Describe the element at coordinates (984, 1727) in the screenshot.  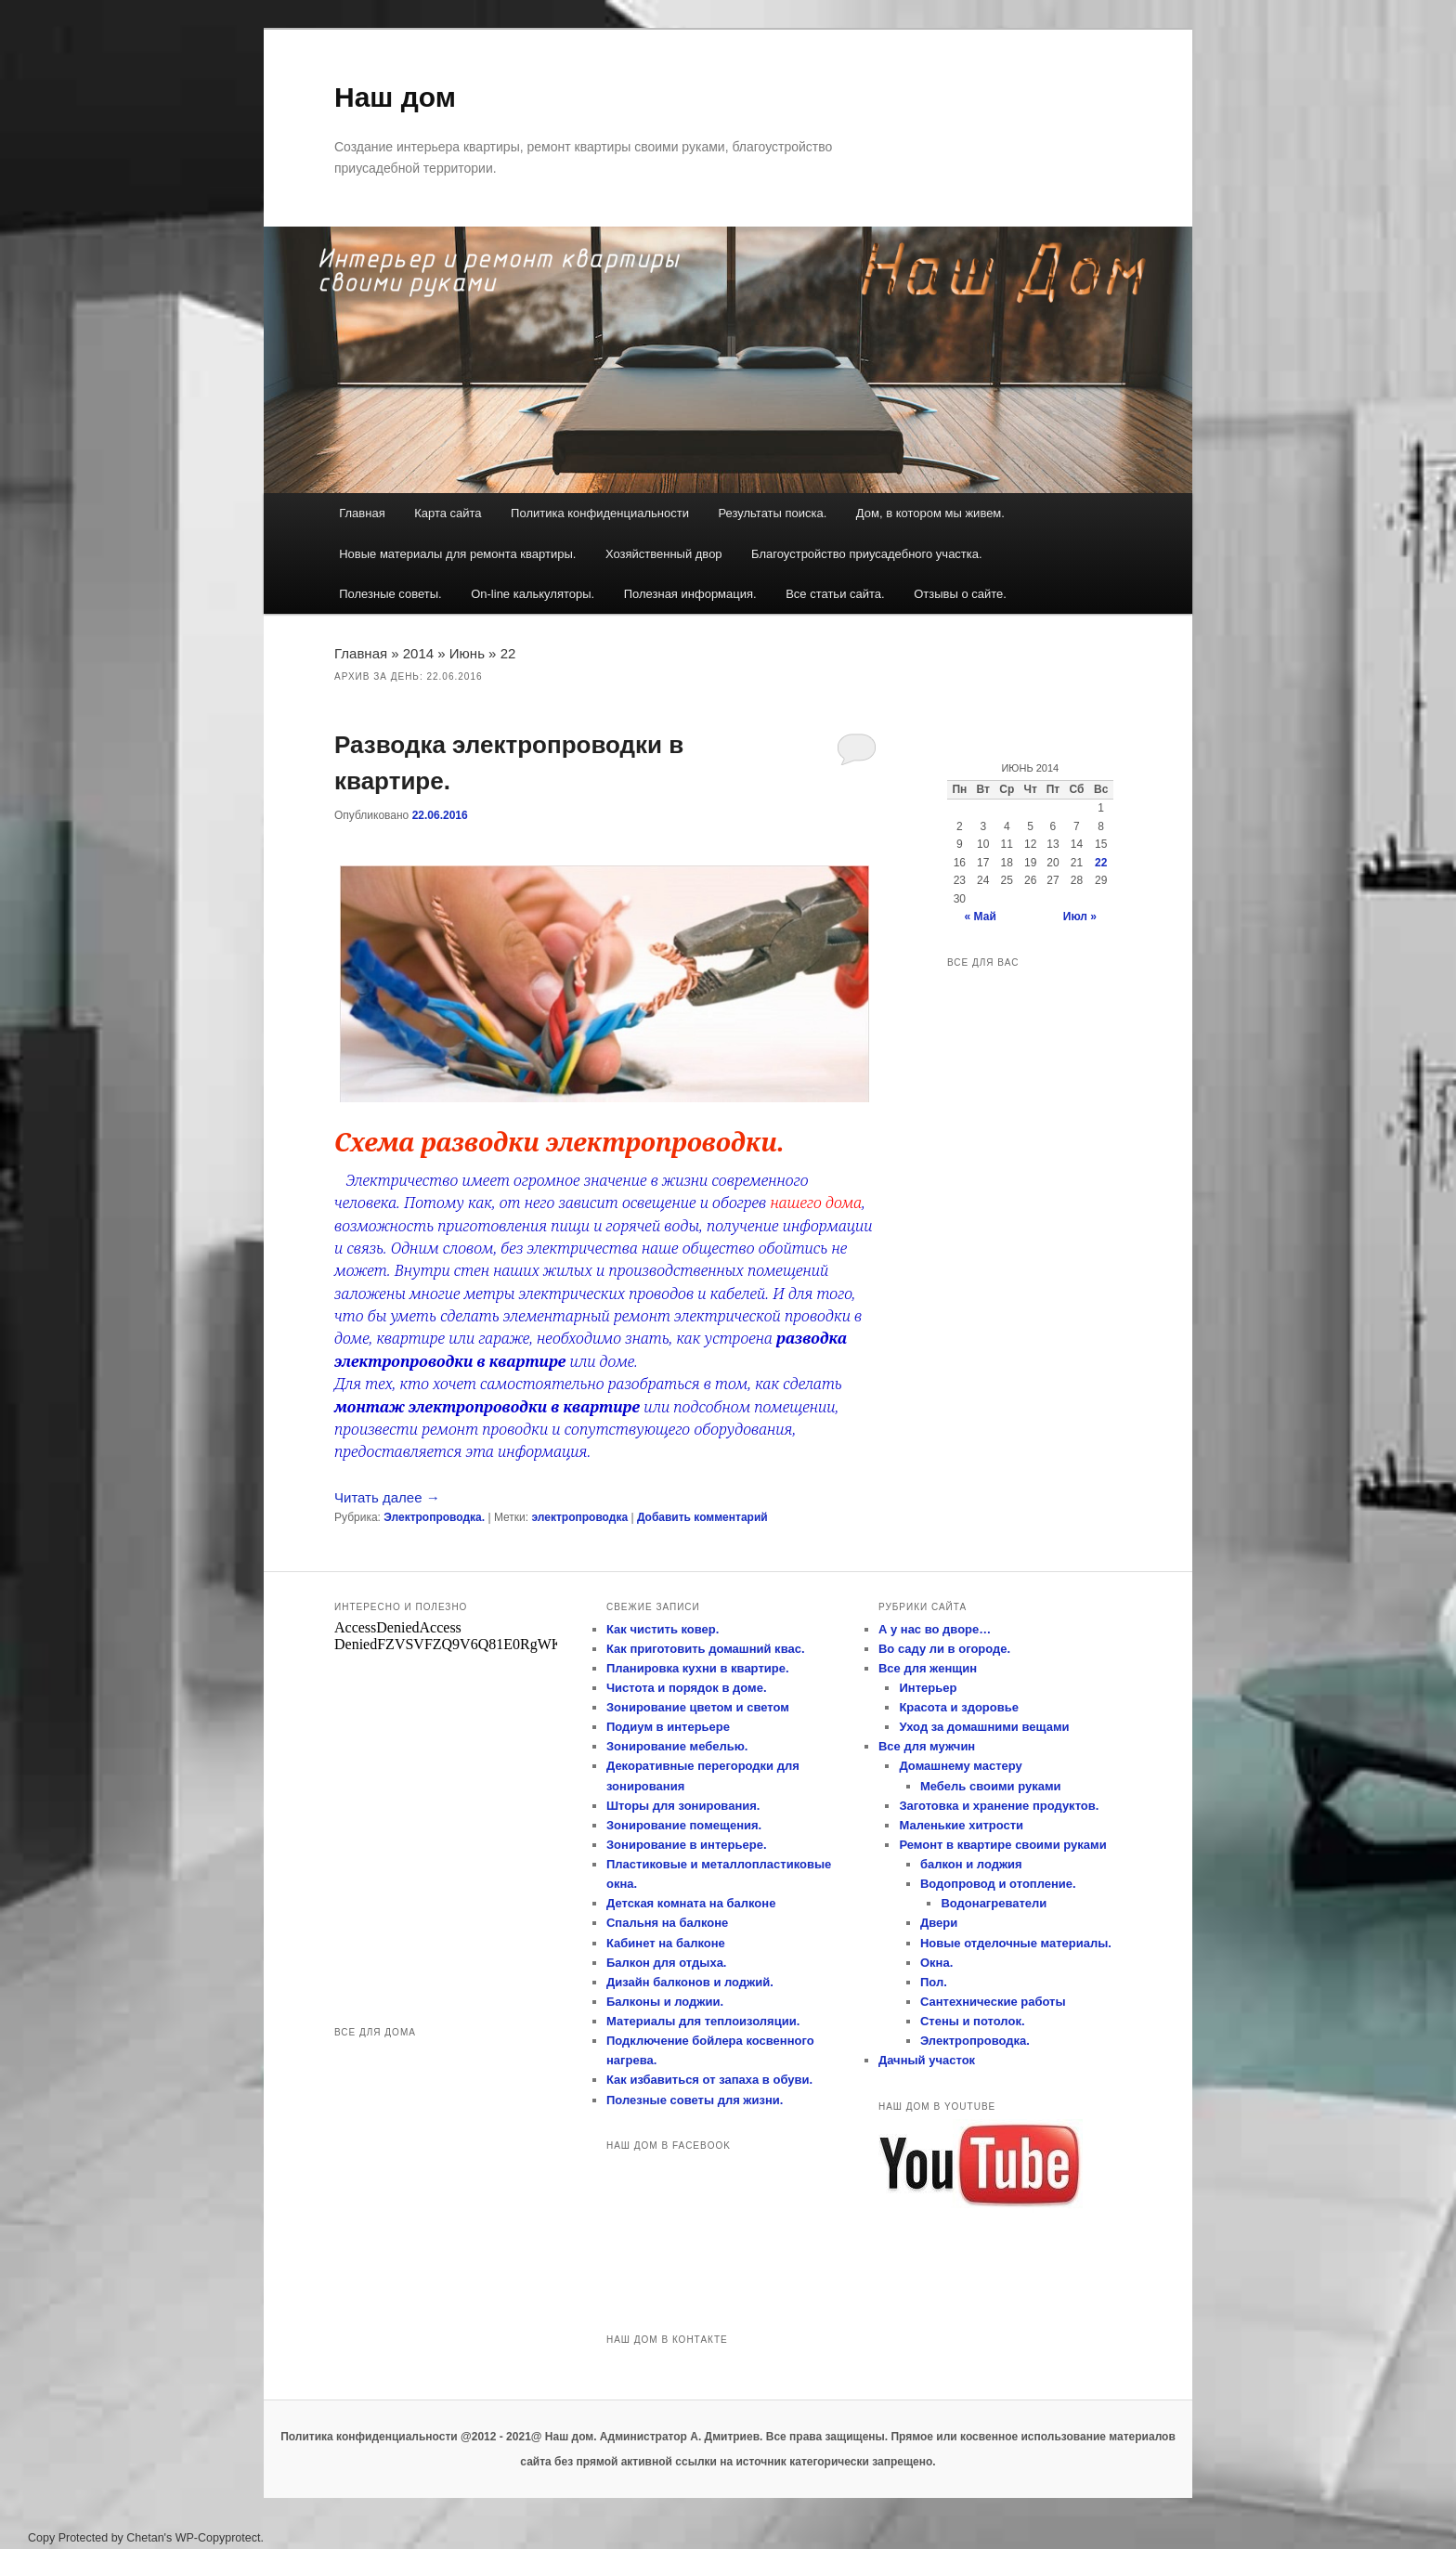
I see `Уход за домашними вещами` at that location.